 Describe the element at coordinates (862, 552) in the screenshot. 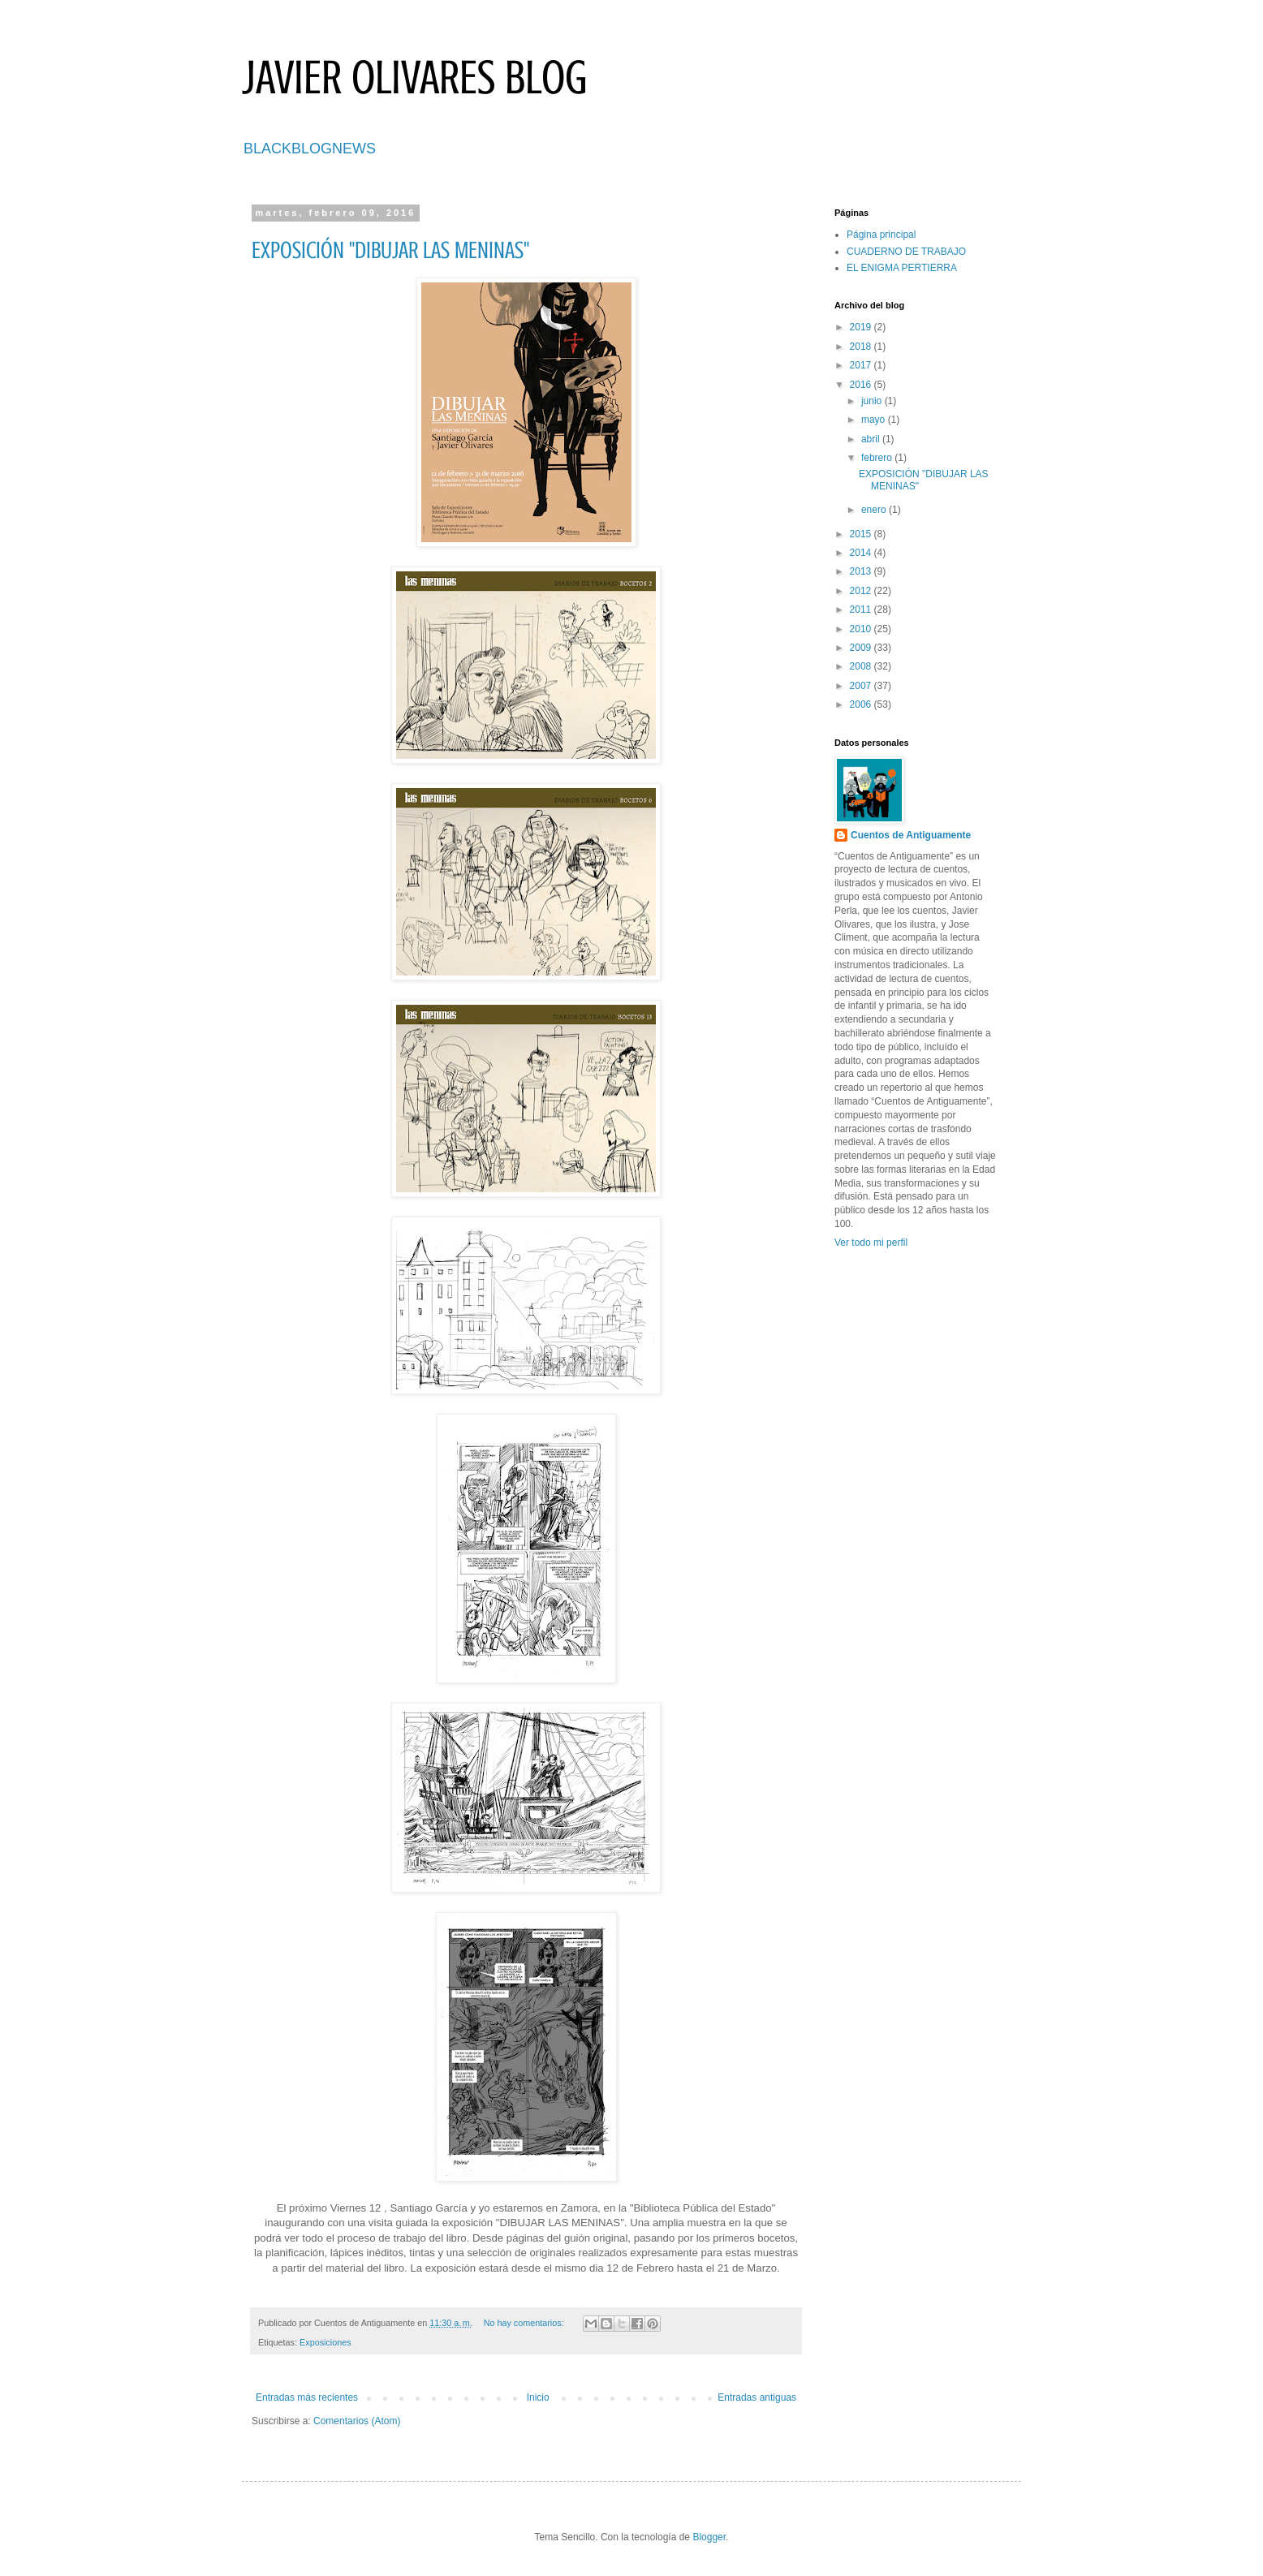

I see `2014` at that location.